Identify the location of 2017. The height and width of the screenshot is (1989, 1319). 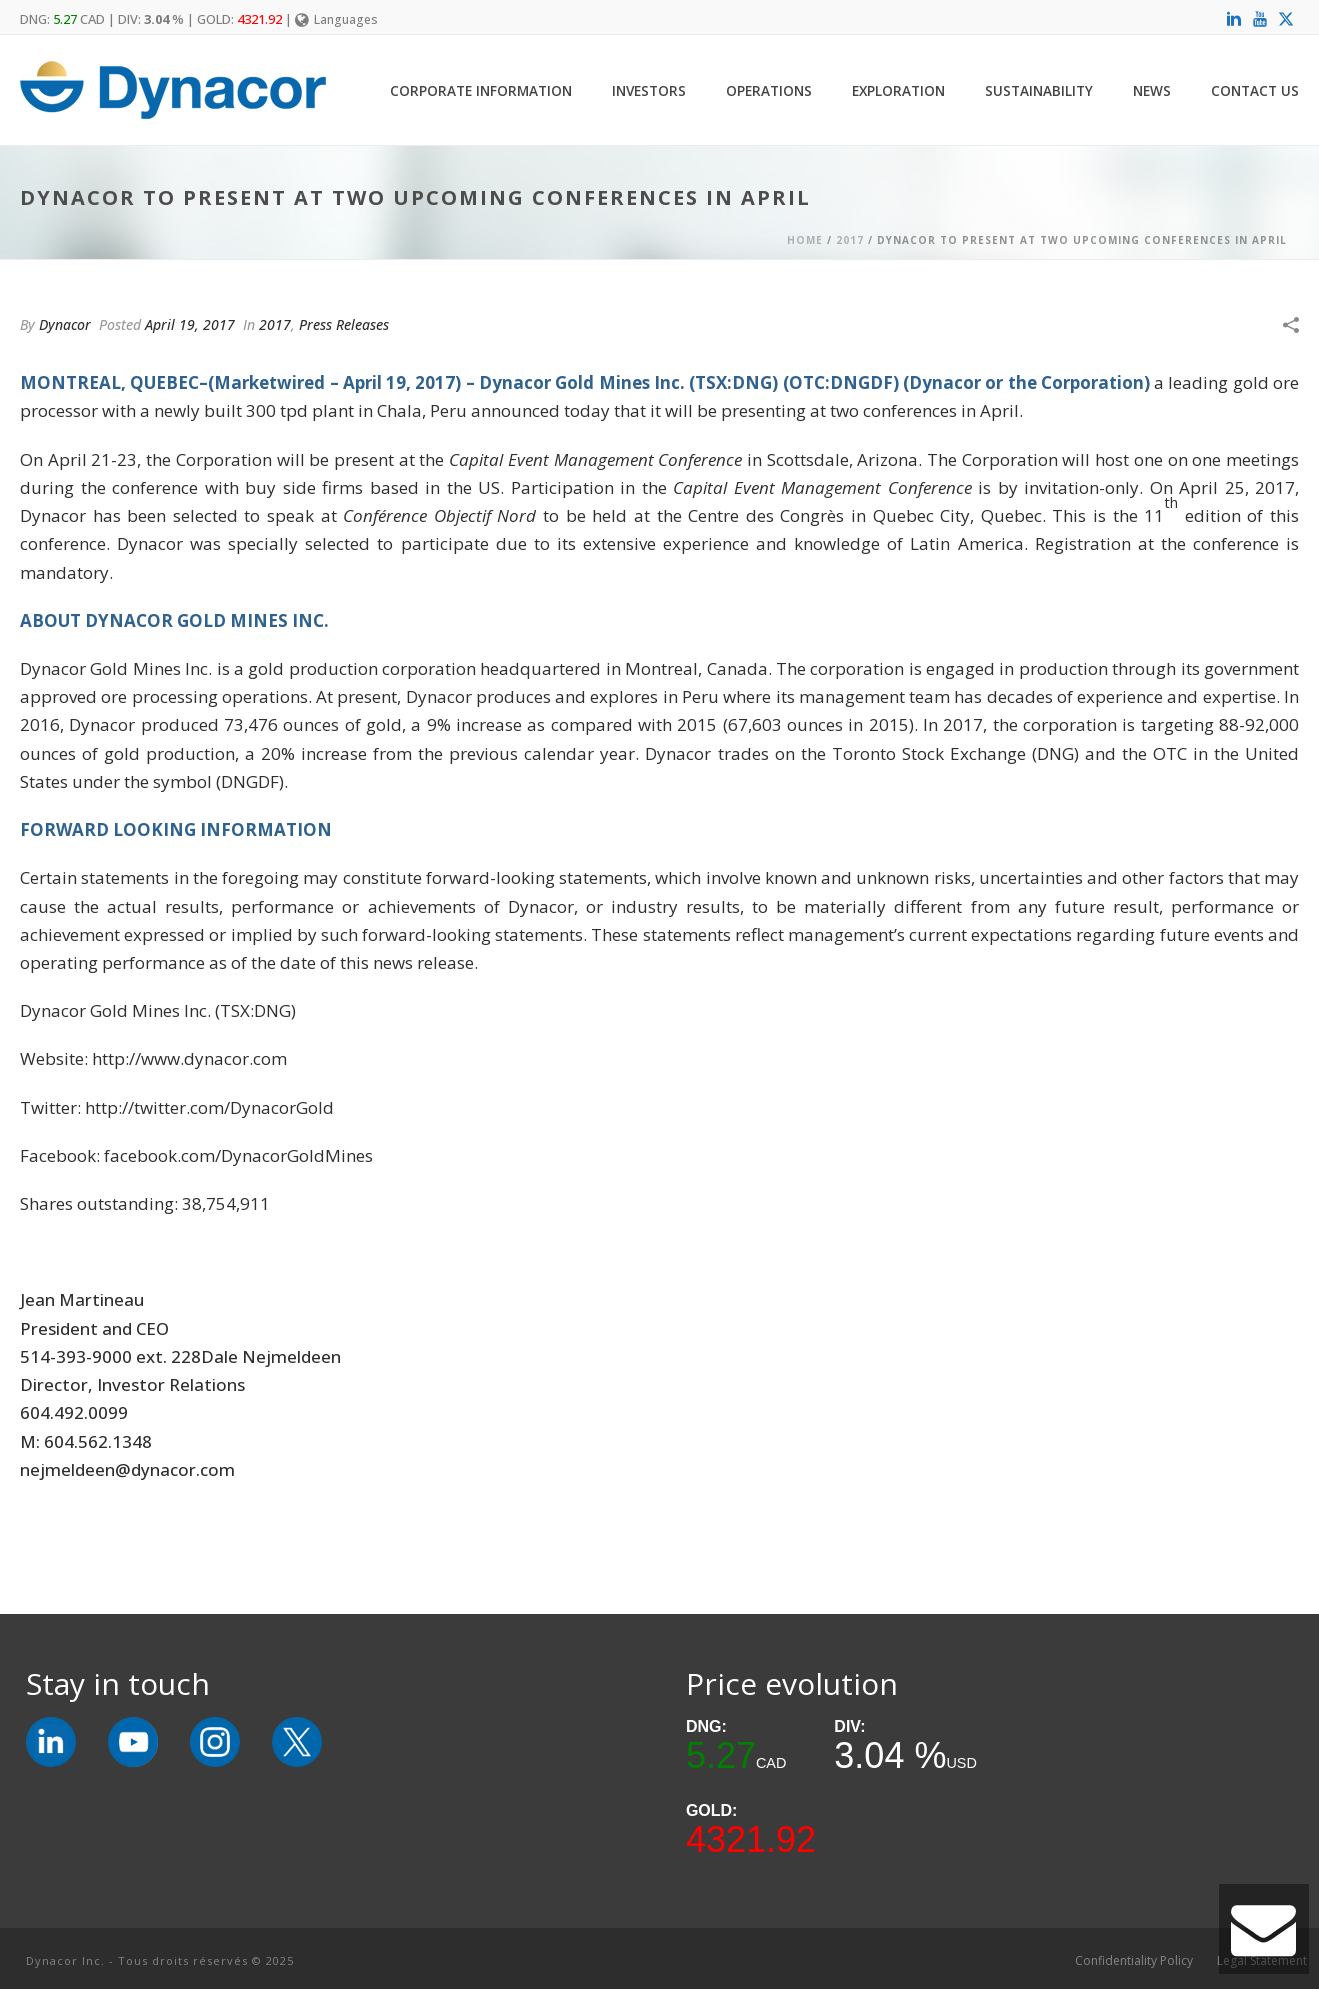
(850, 240).